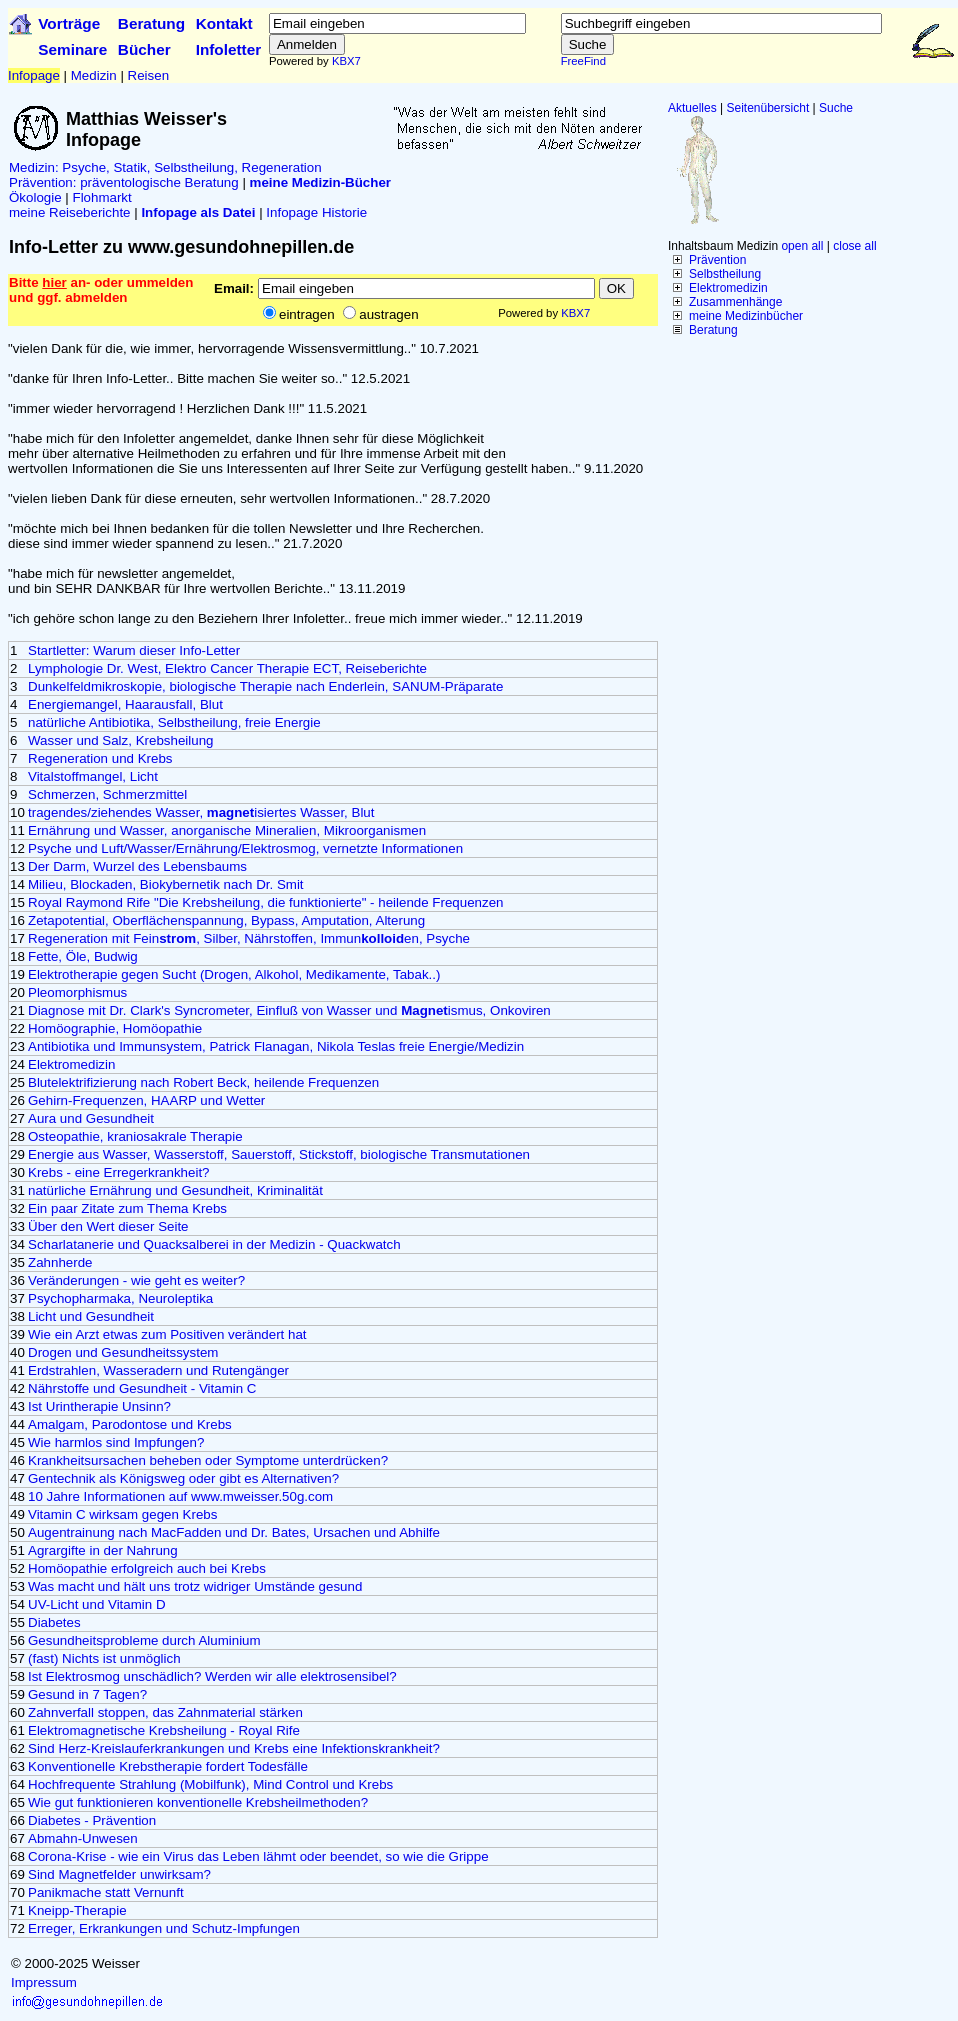 This screenshot has width=958, height=2021. I want to click on Kontakt, so click(224, 23).